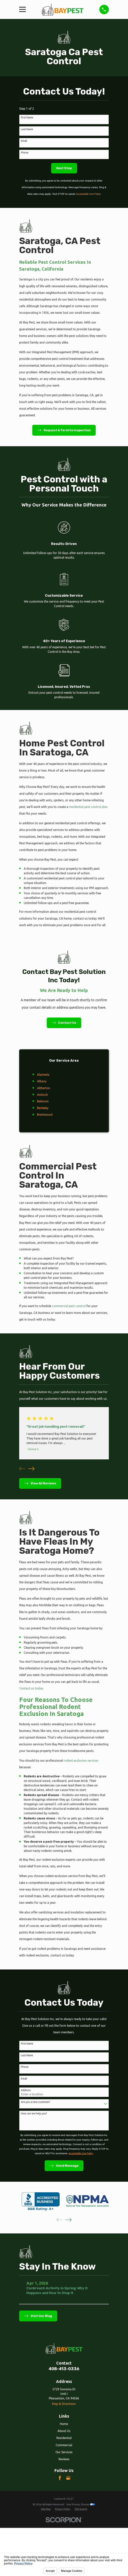 The image size is (128, 2576). I want to click on Commercial, so click(64, 2534).